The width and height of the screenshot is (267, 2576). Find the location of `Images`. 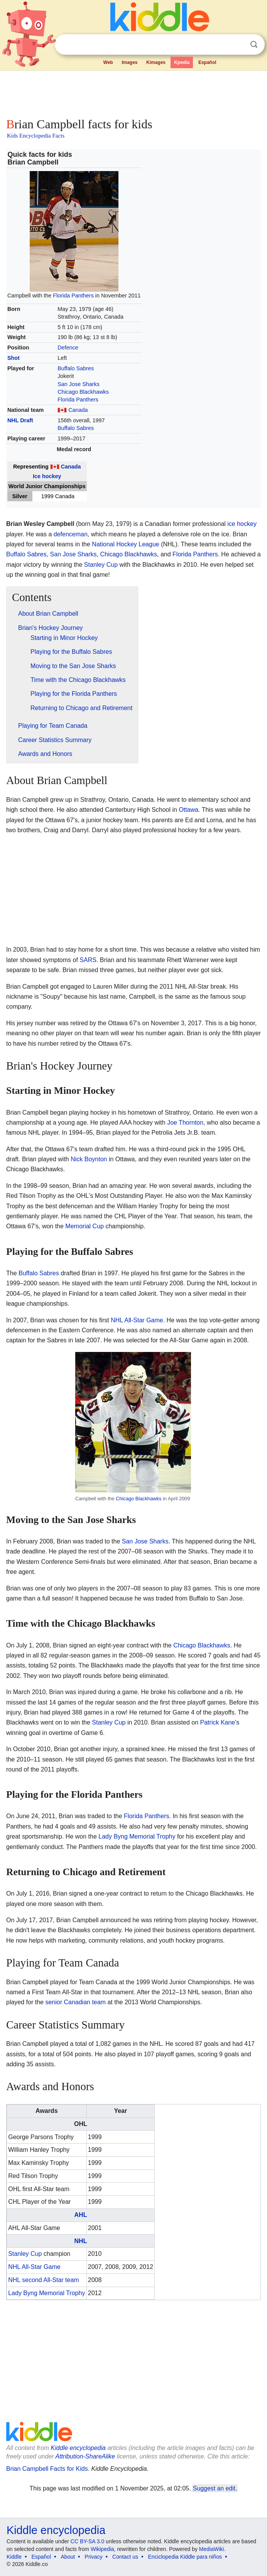

Images is located at coordinates (129, 62).